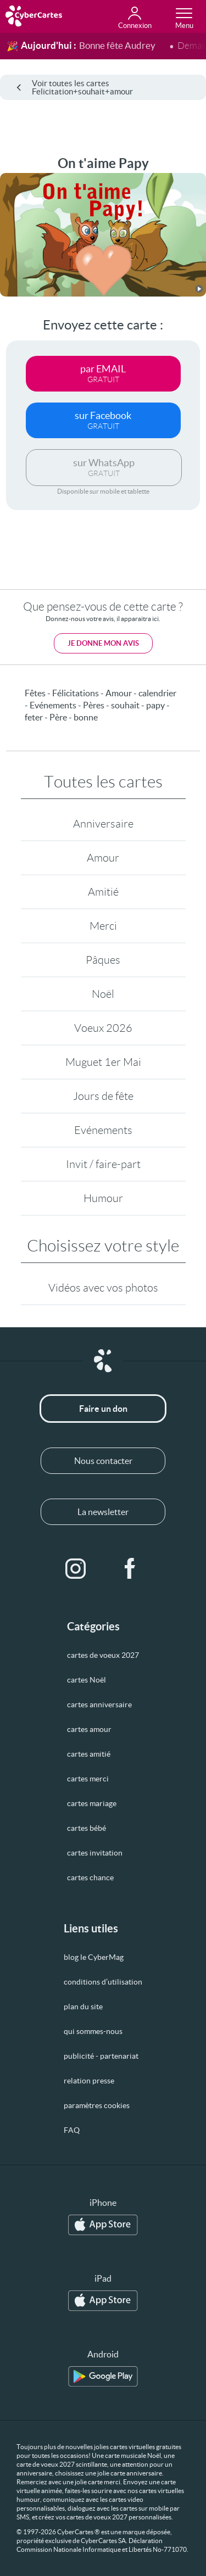 Image resolution: width=206 pixels, height=2576 pixels. I want to click on plan du site, so click(83, 2006).